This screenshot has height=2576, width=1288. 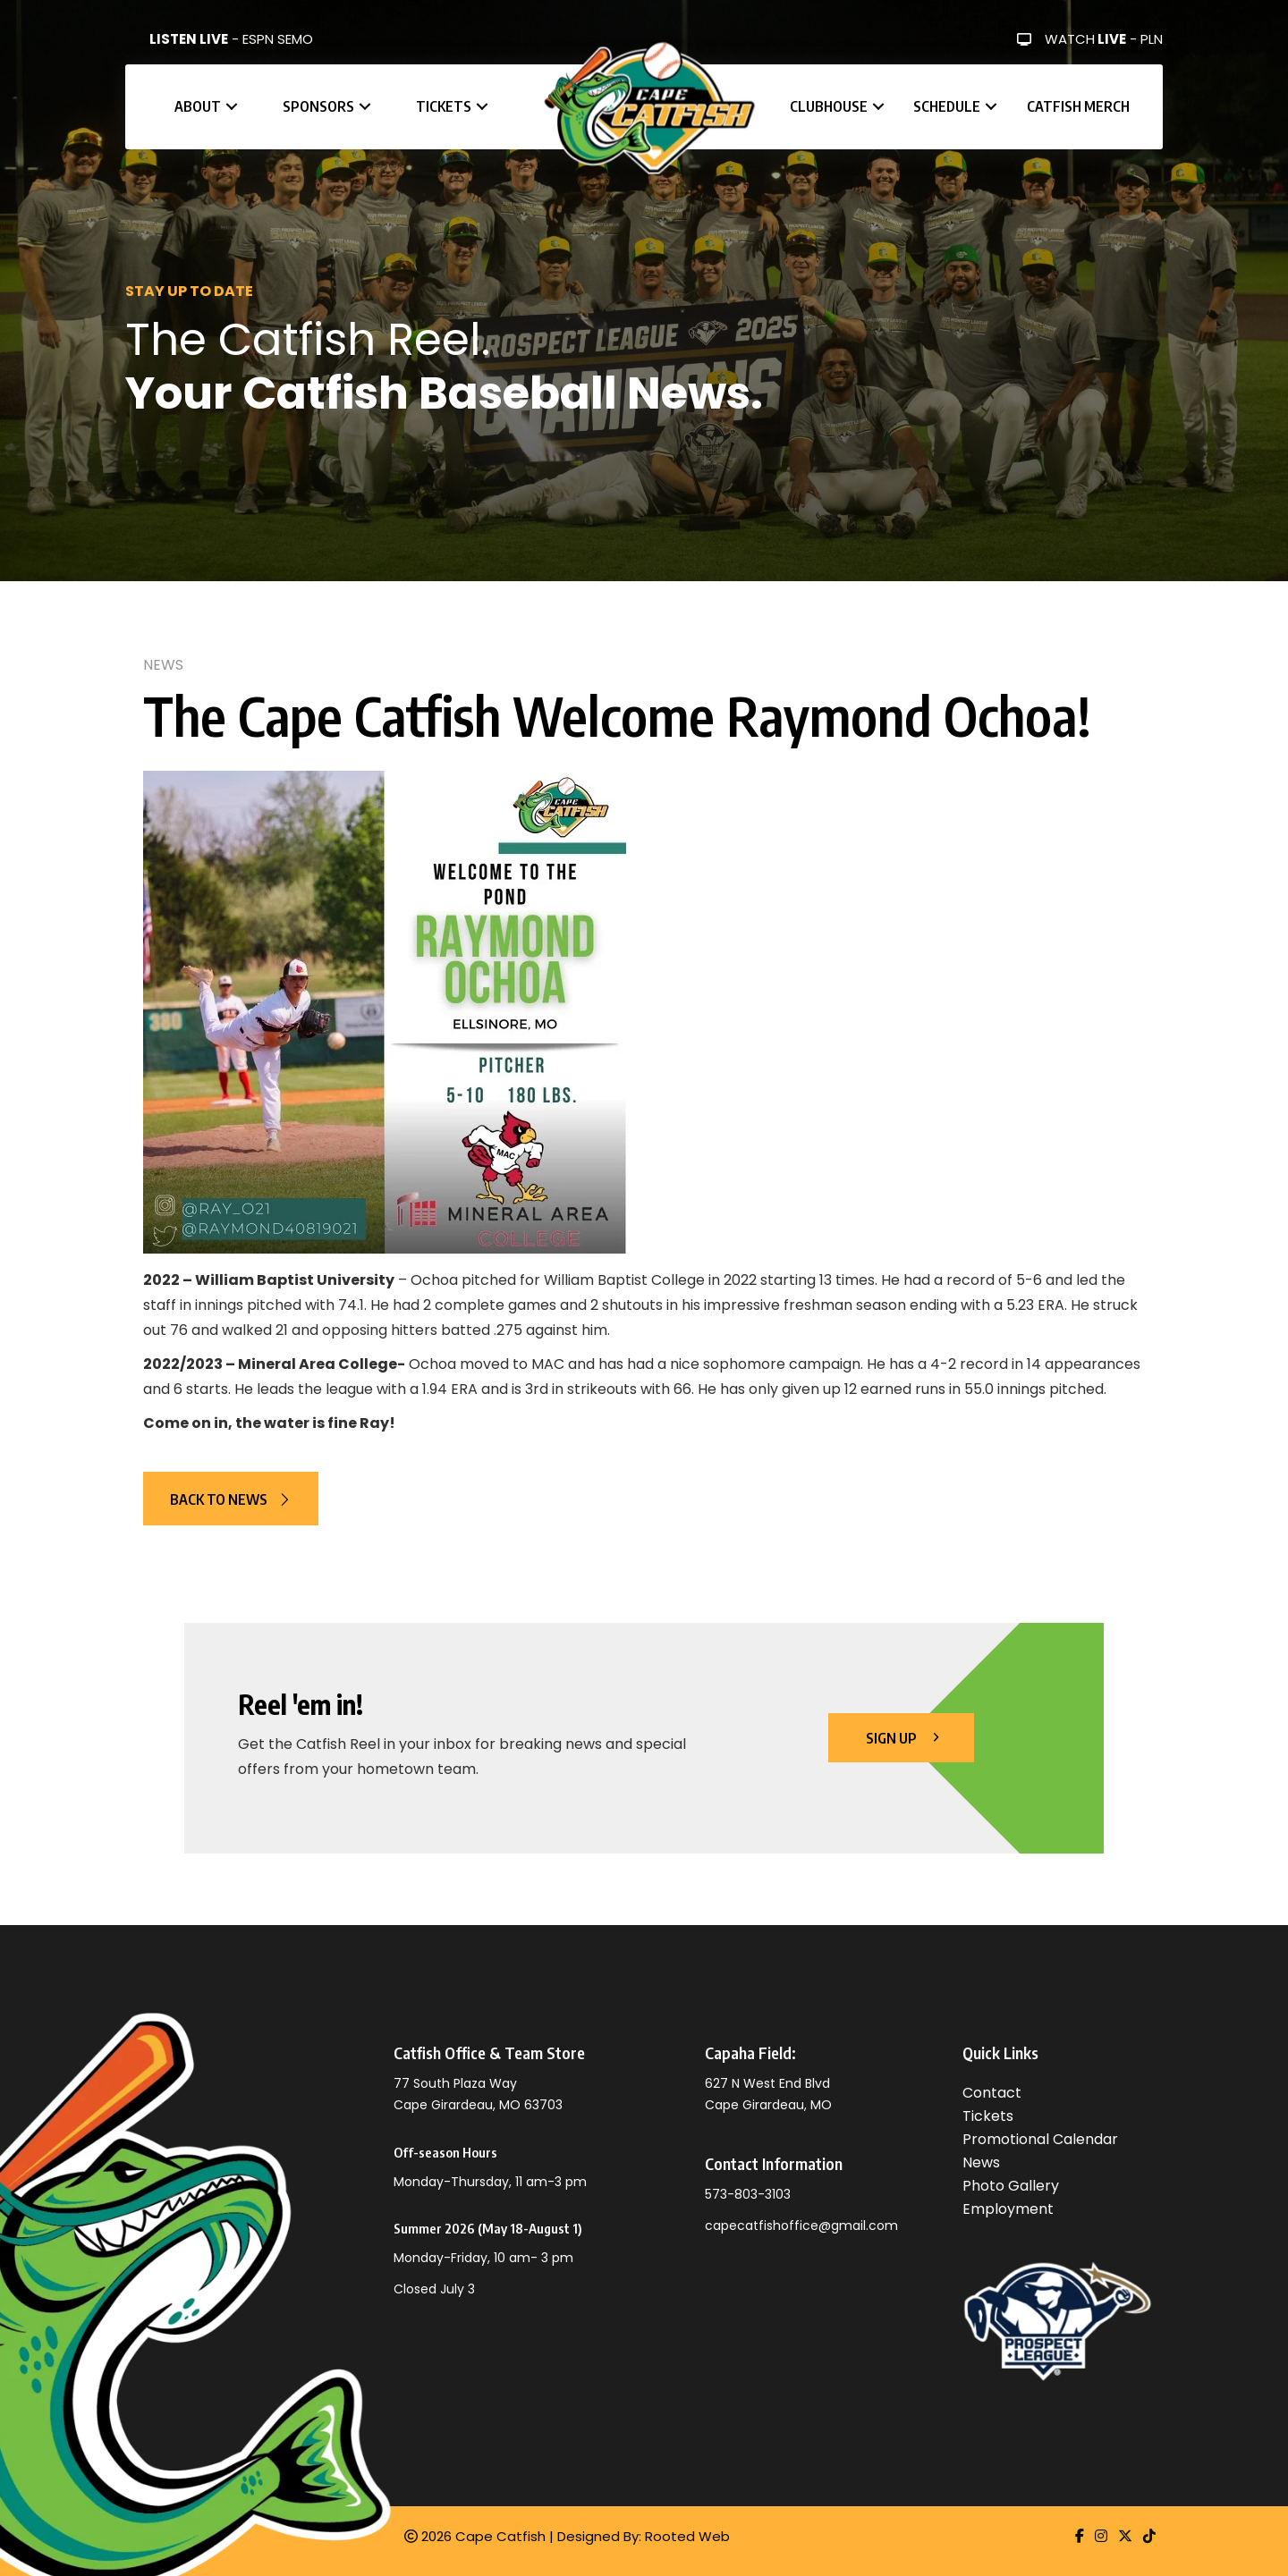 I want to click on Rooted Web, so click(x=687, y=2536).